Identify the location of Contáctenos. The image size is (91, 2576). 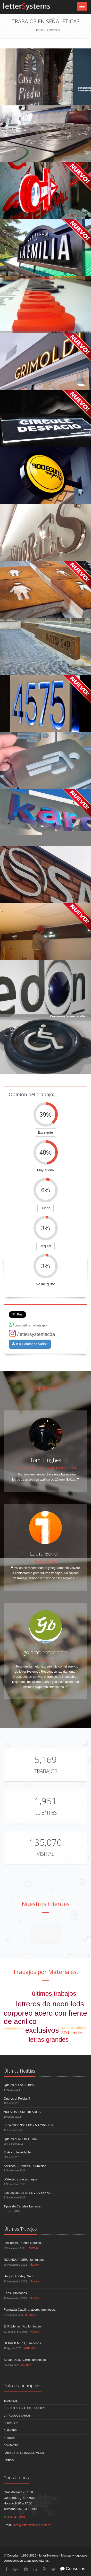
(16, 2478).